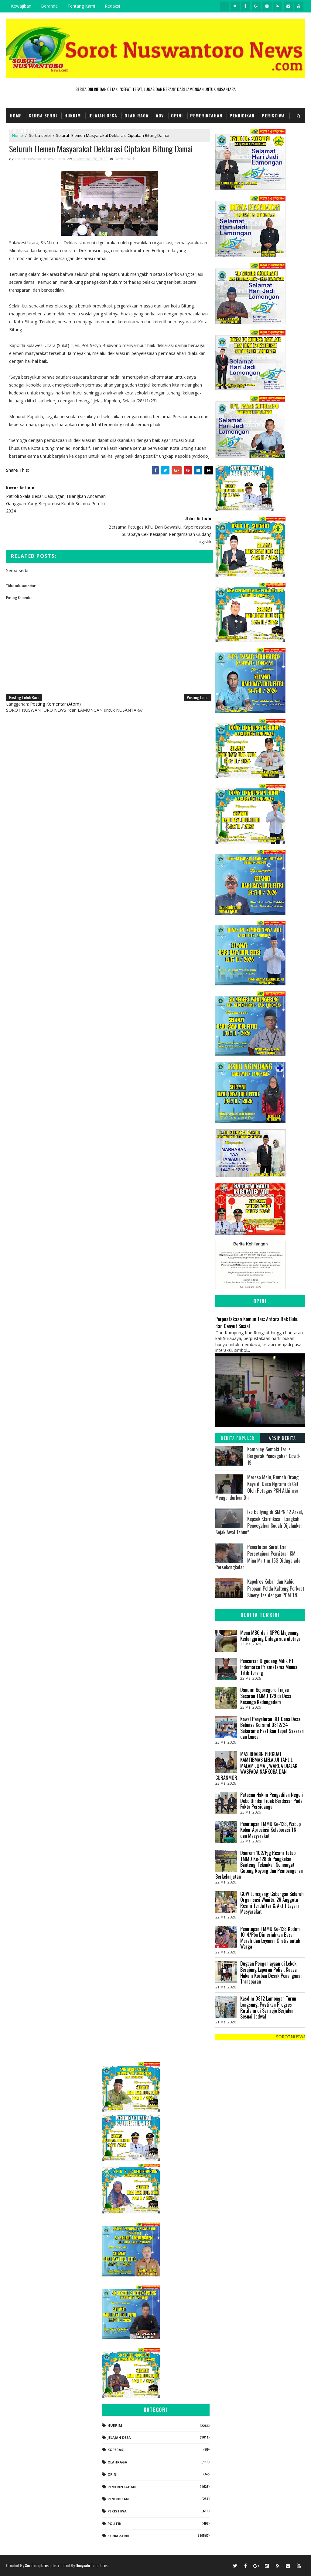 The image size is (311, 2576). Describe the element at coordinates (194, 675) in the screenshot. I see `Posting Lama` at that location.